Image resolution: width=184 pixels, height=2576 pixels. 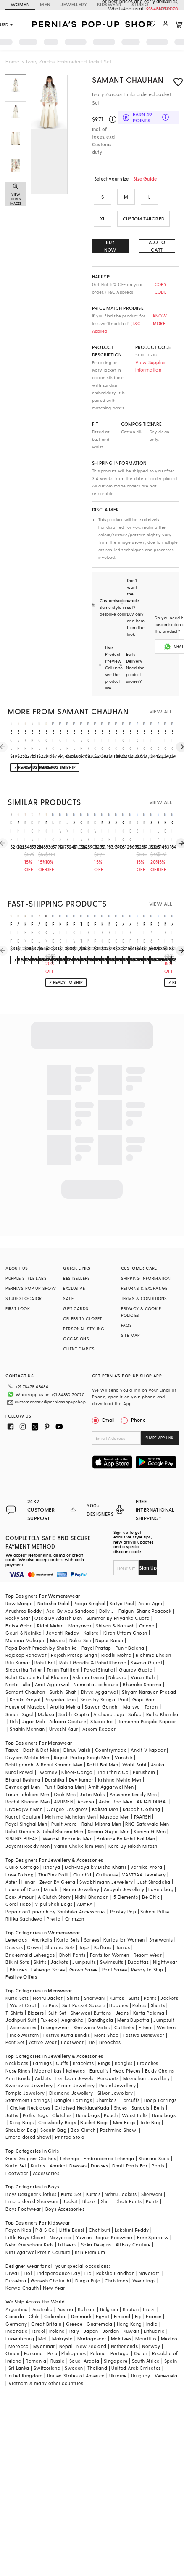 What do you see at coordinates (123, 1898) in the screenshot?
I see `Paisley Pop` at bounding box center [123, 1898].